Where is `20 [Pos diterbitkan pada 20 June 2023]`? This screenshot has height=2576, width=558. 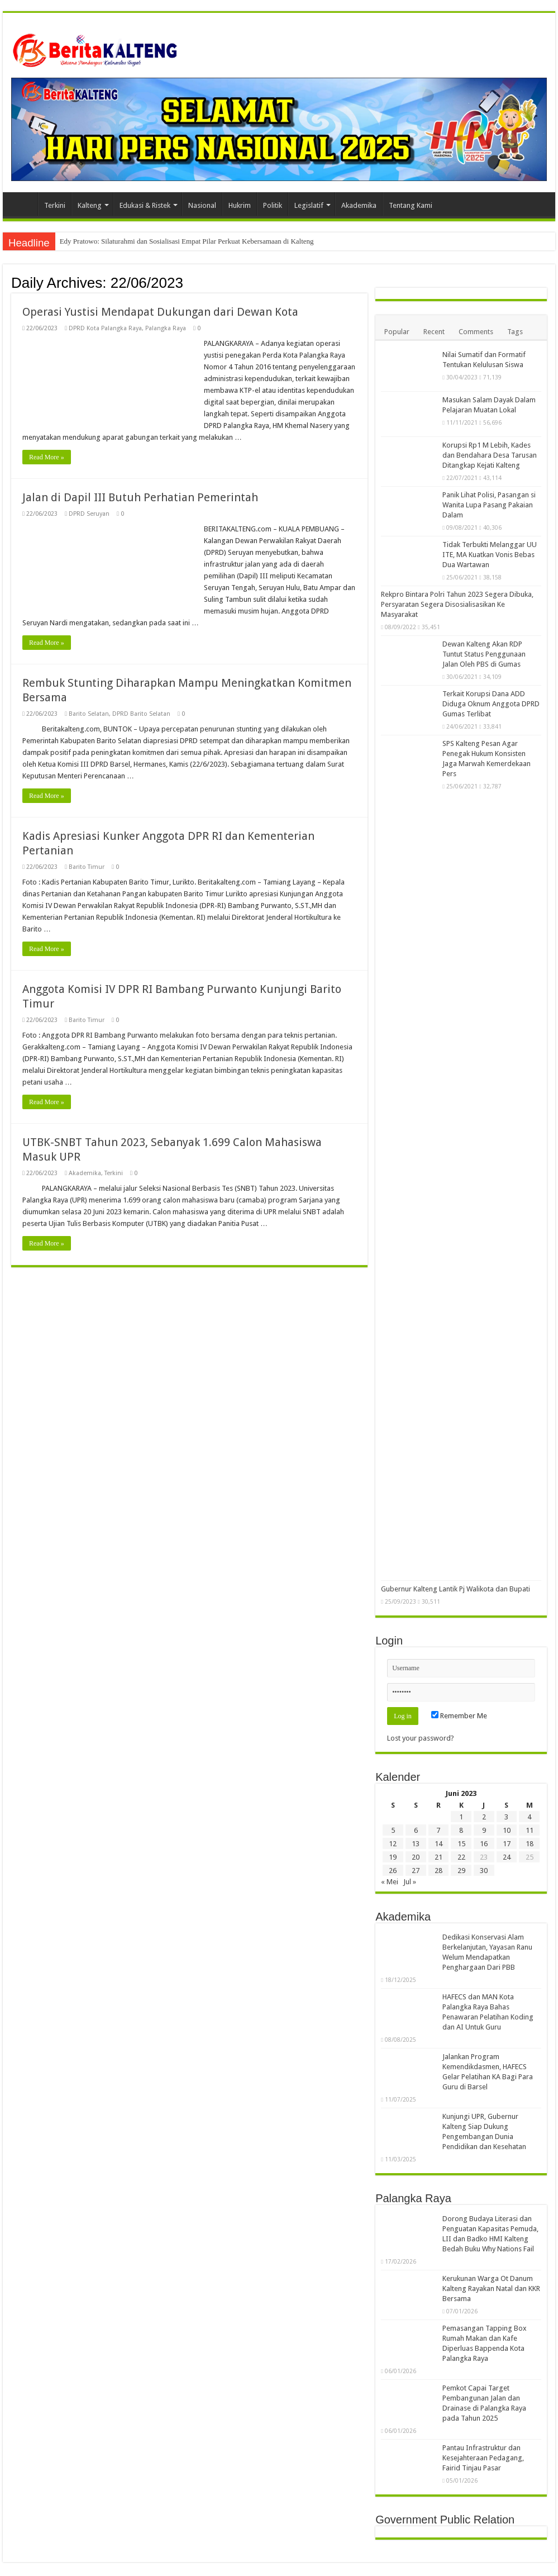
20 [Pos diterbitkan pada 20 June 2023] is located at coordinates (415, 1857).